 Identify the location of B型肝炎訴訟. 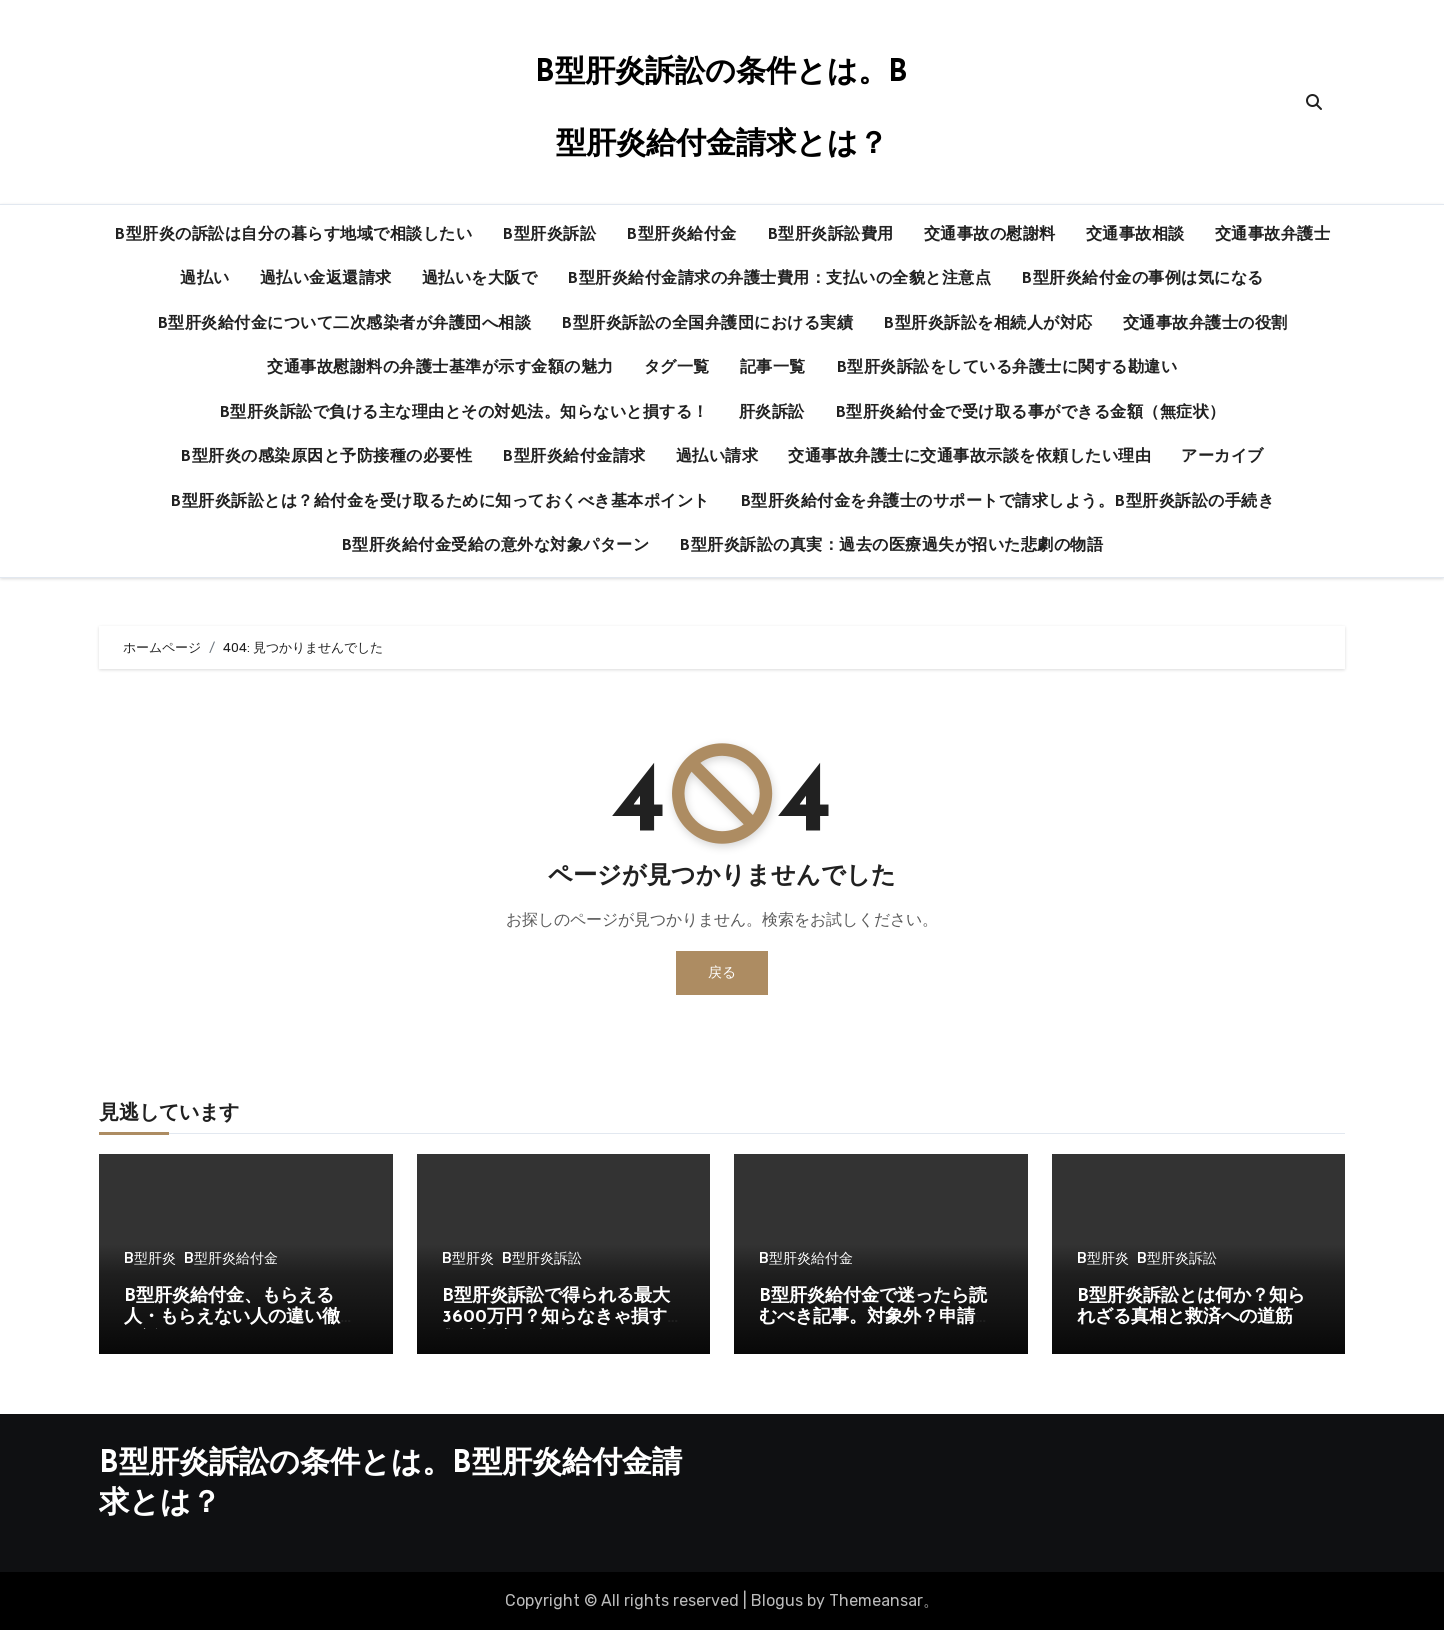
(549, 235).